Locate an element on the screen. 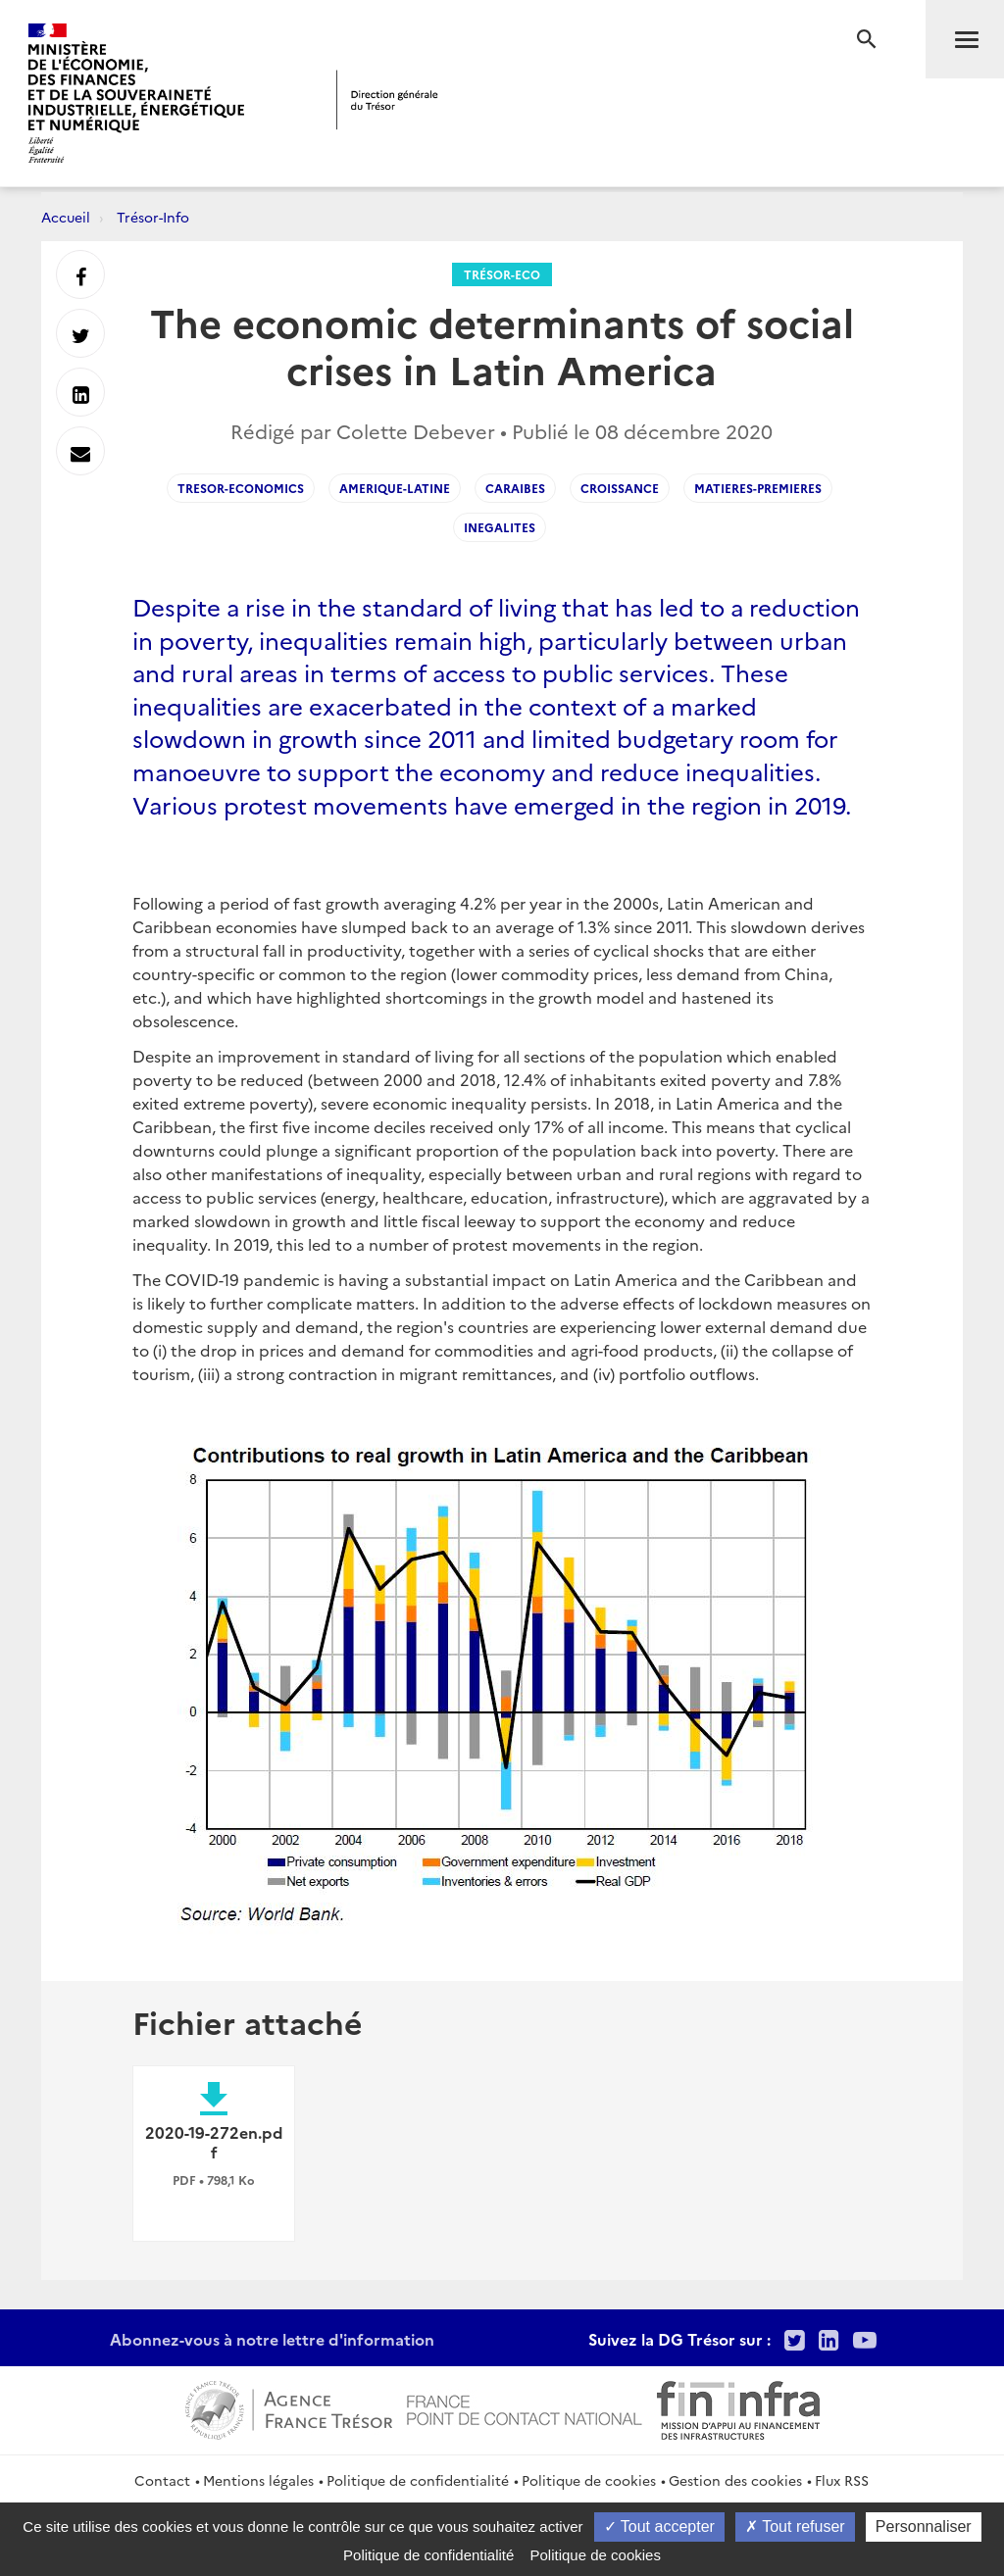 This screenshot has width=1004, height=2576. Tout refuser is located at coordinates (795, 2526).